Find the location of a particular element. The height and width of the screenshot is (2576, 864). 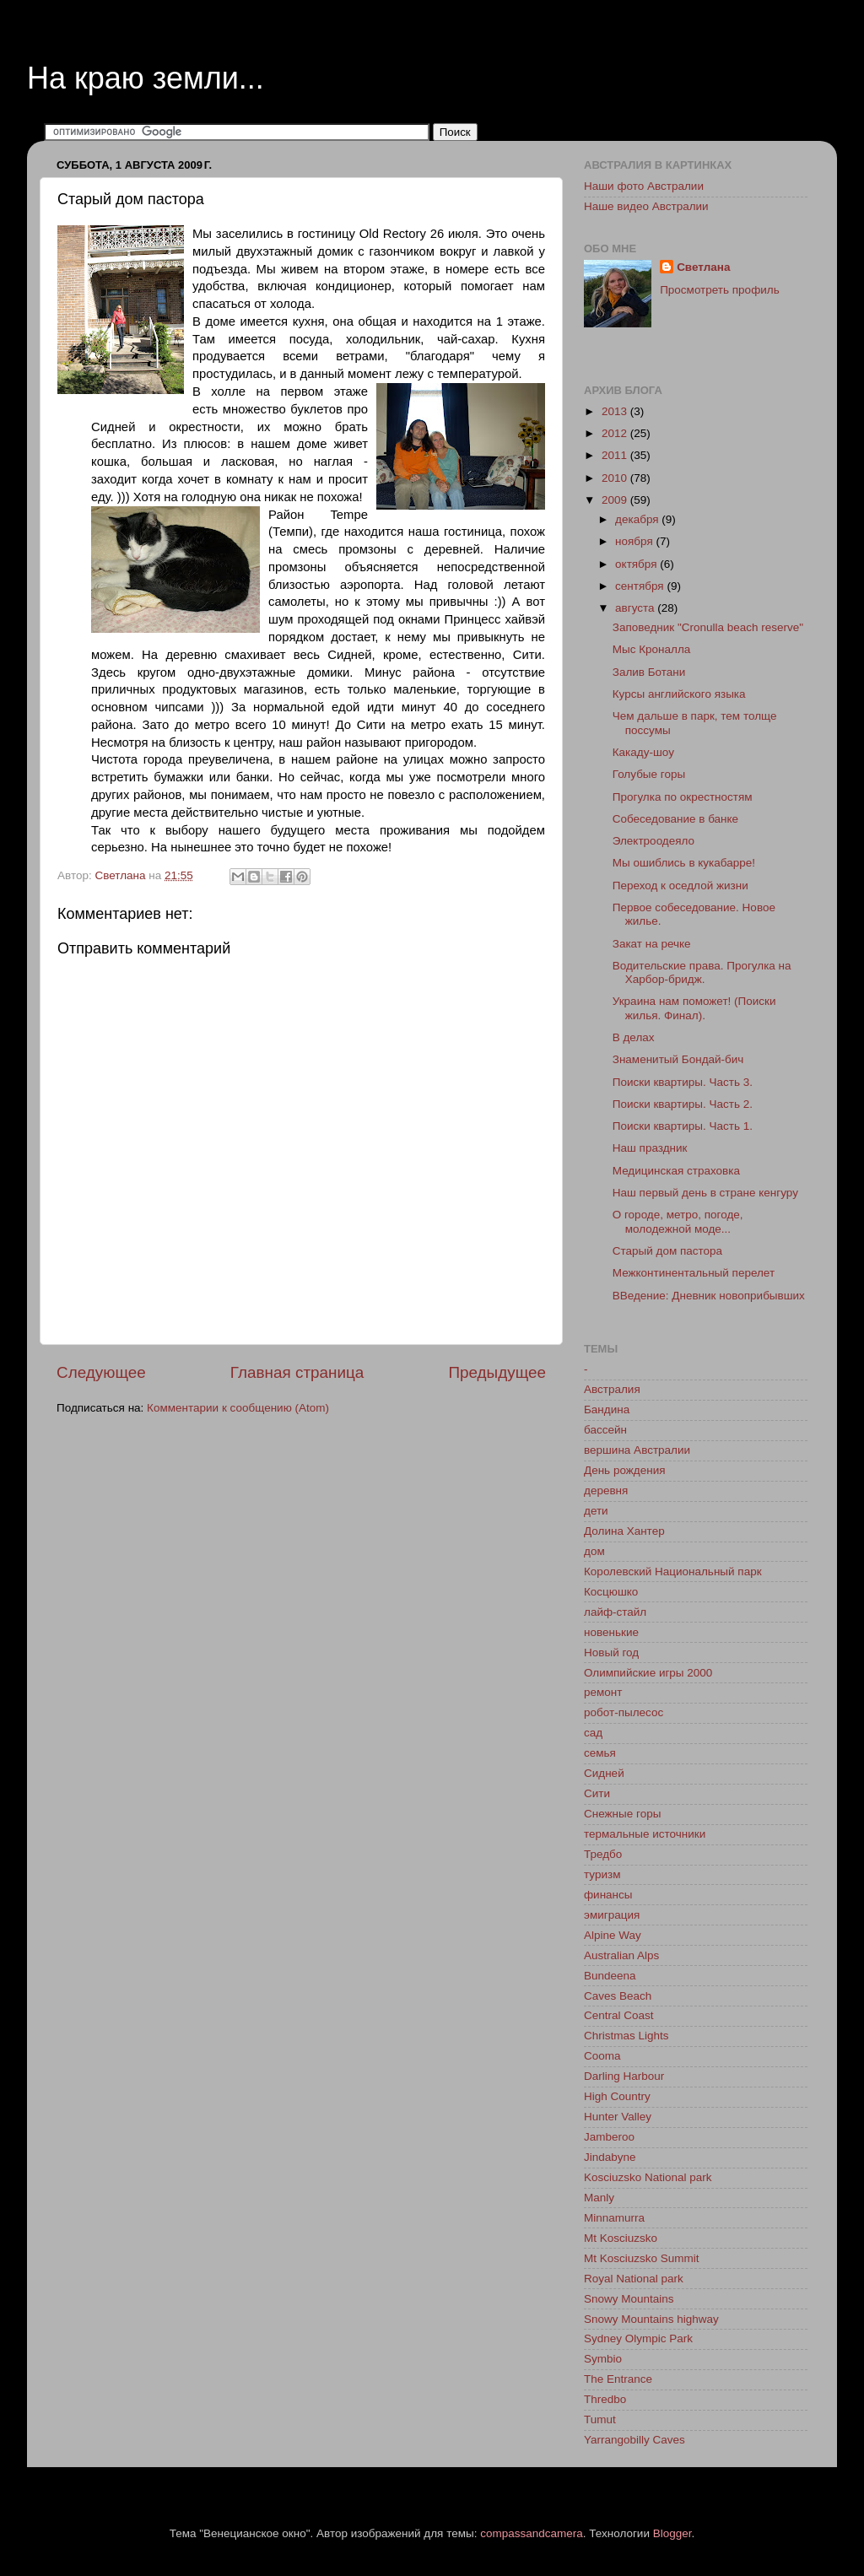

Symbio is located at coordinates (603, 2358).